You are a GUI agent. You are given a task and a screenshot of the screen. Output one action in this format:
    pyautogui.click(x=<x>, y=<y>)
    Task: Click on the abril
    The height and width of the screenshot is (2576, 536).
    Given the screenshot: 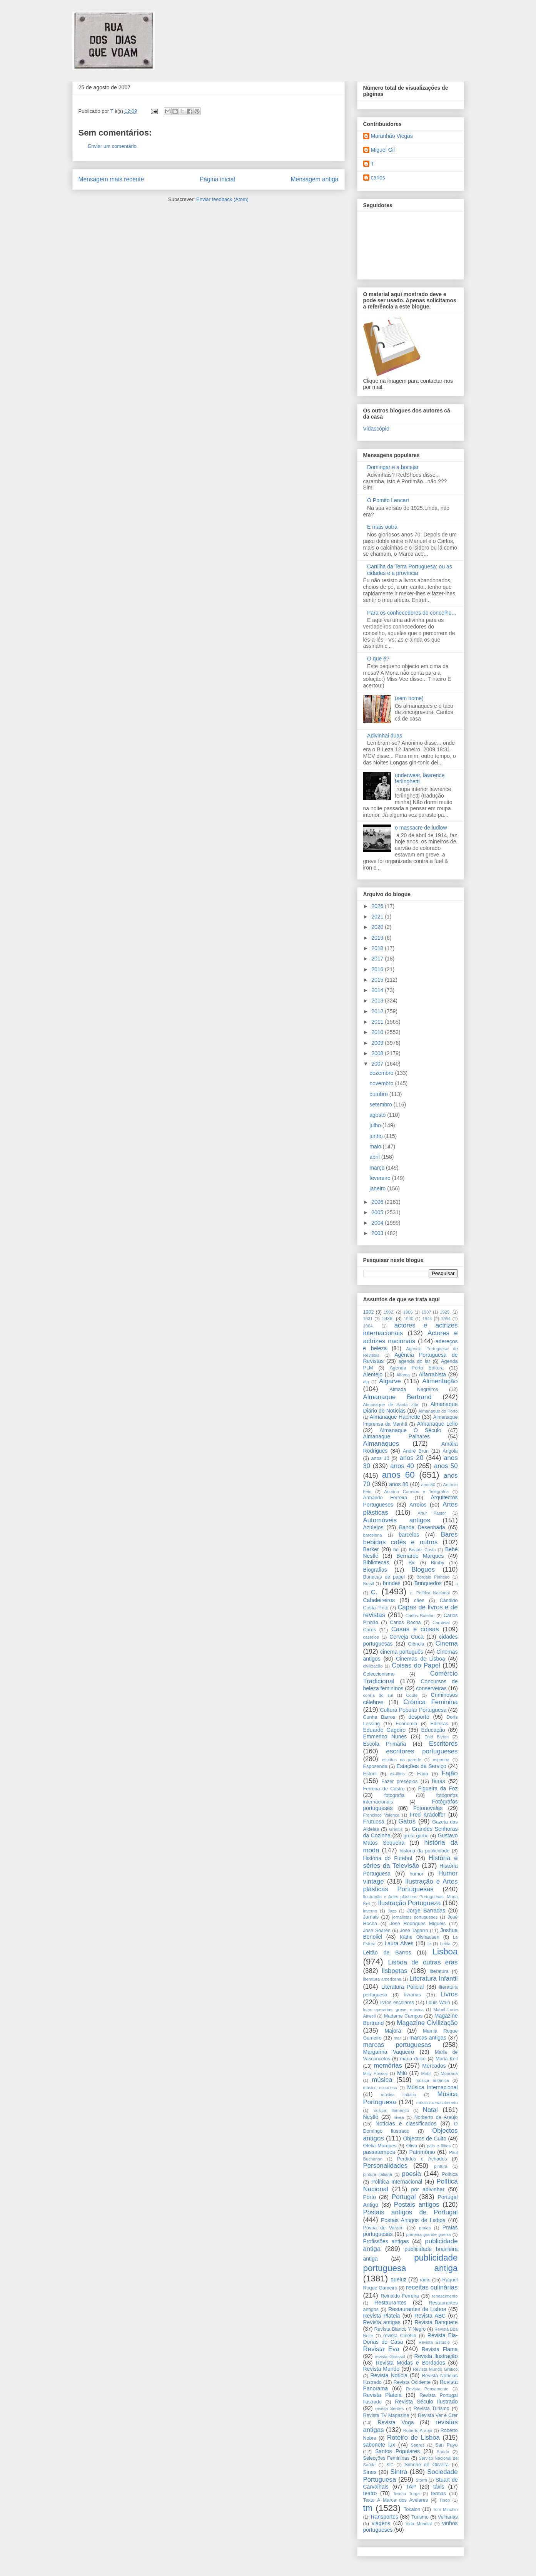 What is the action you would take?
    pyautogui.click(x=375, y=1157)
    